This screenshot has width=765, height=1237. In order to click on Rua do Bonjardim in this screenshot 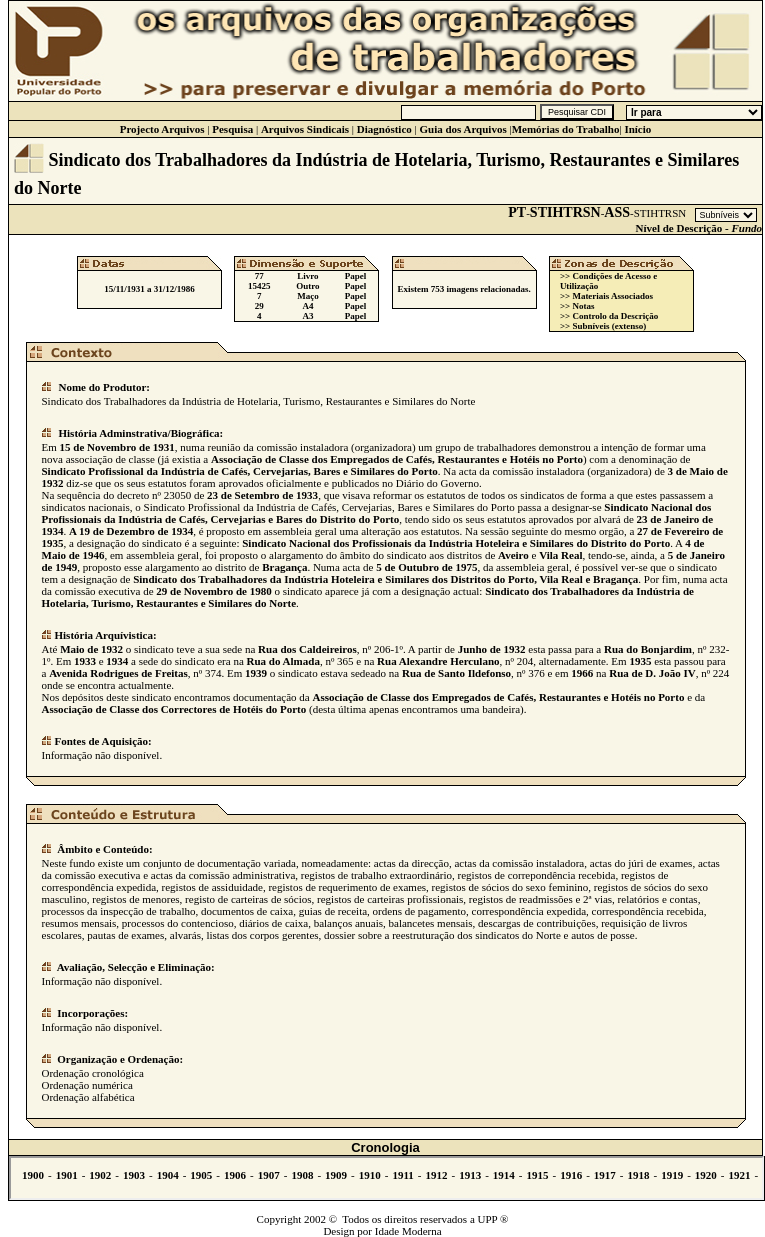, I will do `click(648, 649)`.